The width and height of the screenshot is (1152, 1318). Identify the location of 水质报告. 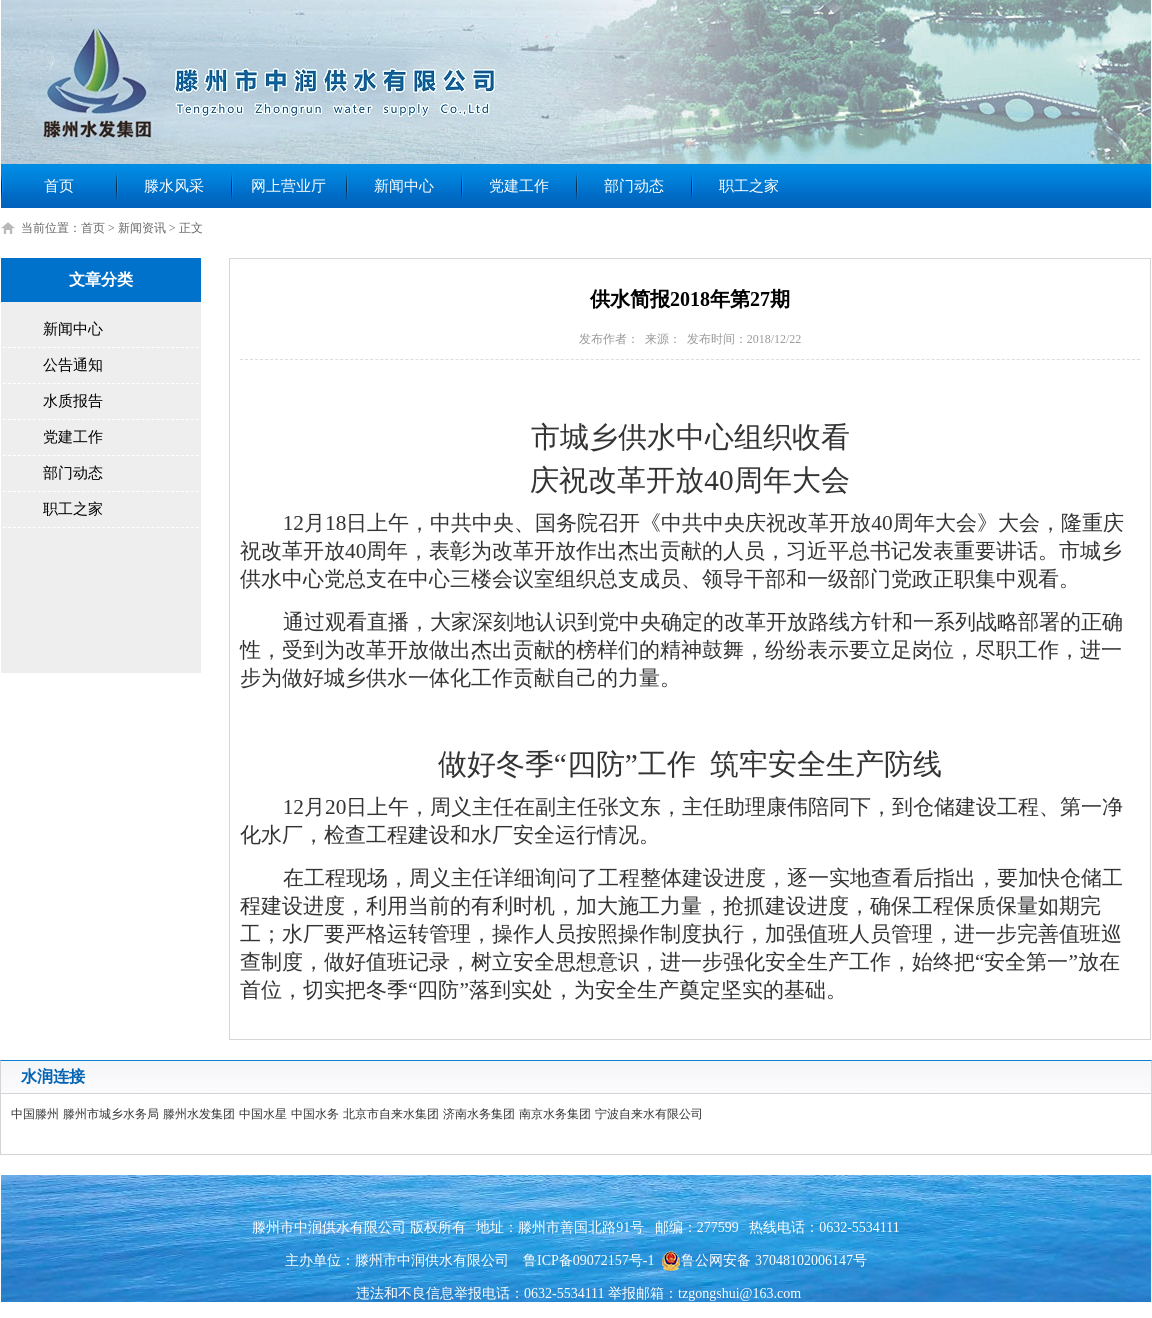
(73, 401).